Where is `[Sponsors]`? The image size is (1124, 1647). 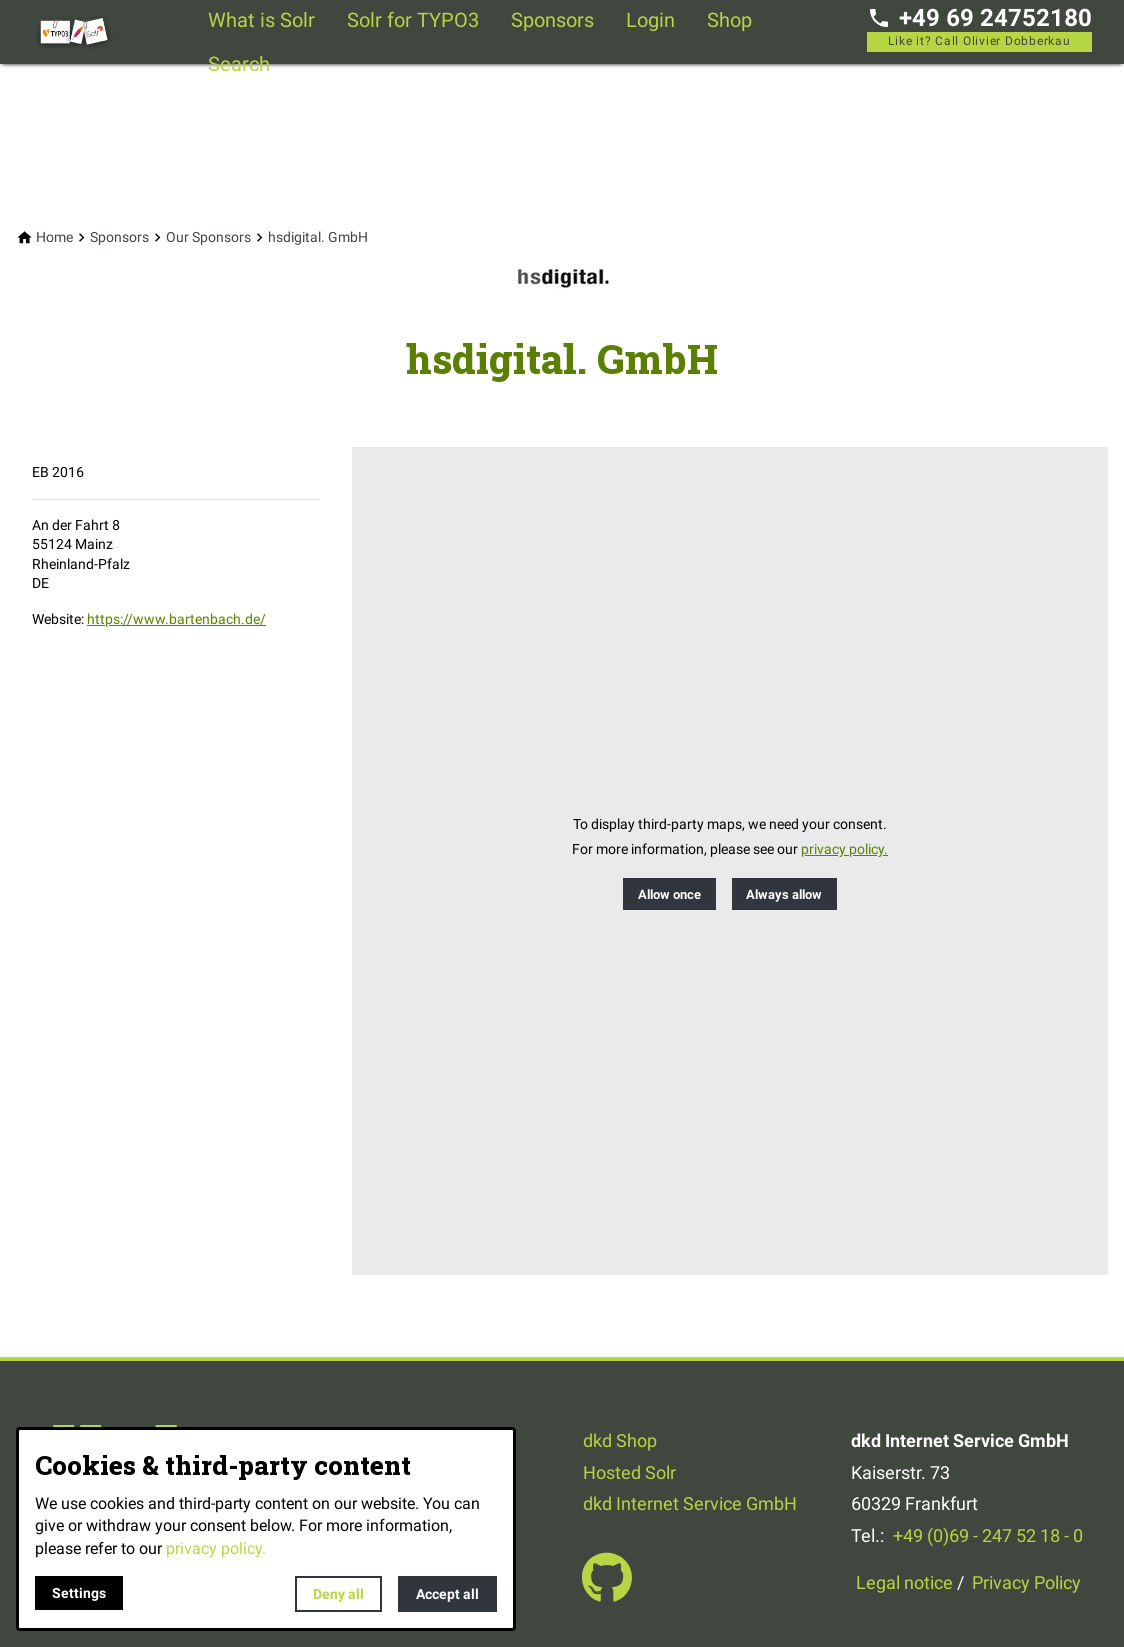 [Sponsors] is located at coordinates (119, 237).